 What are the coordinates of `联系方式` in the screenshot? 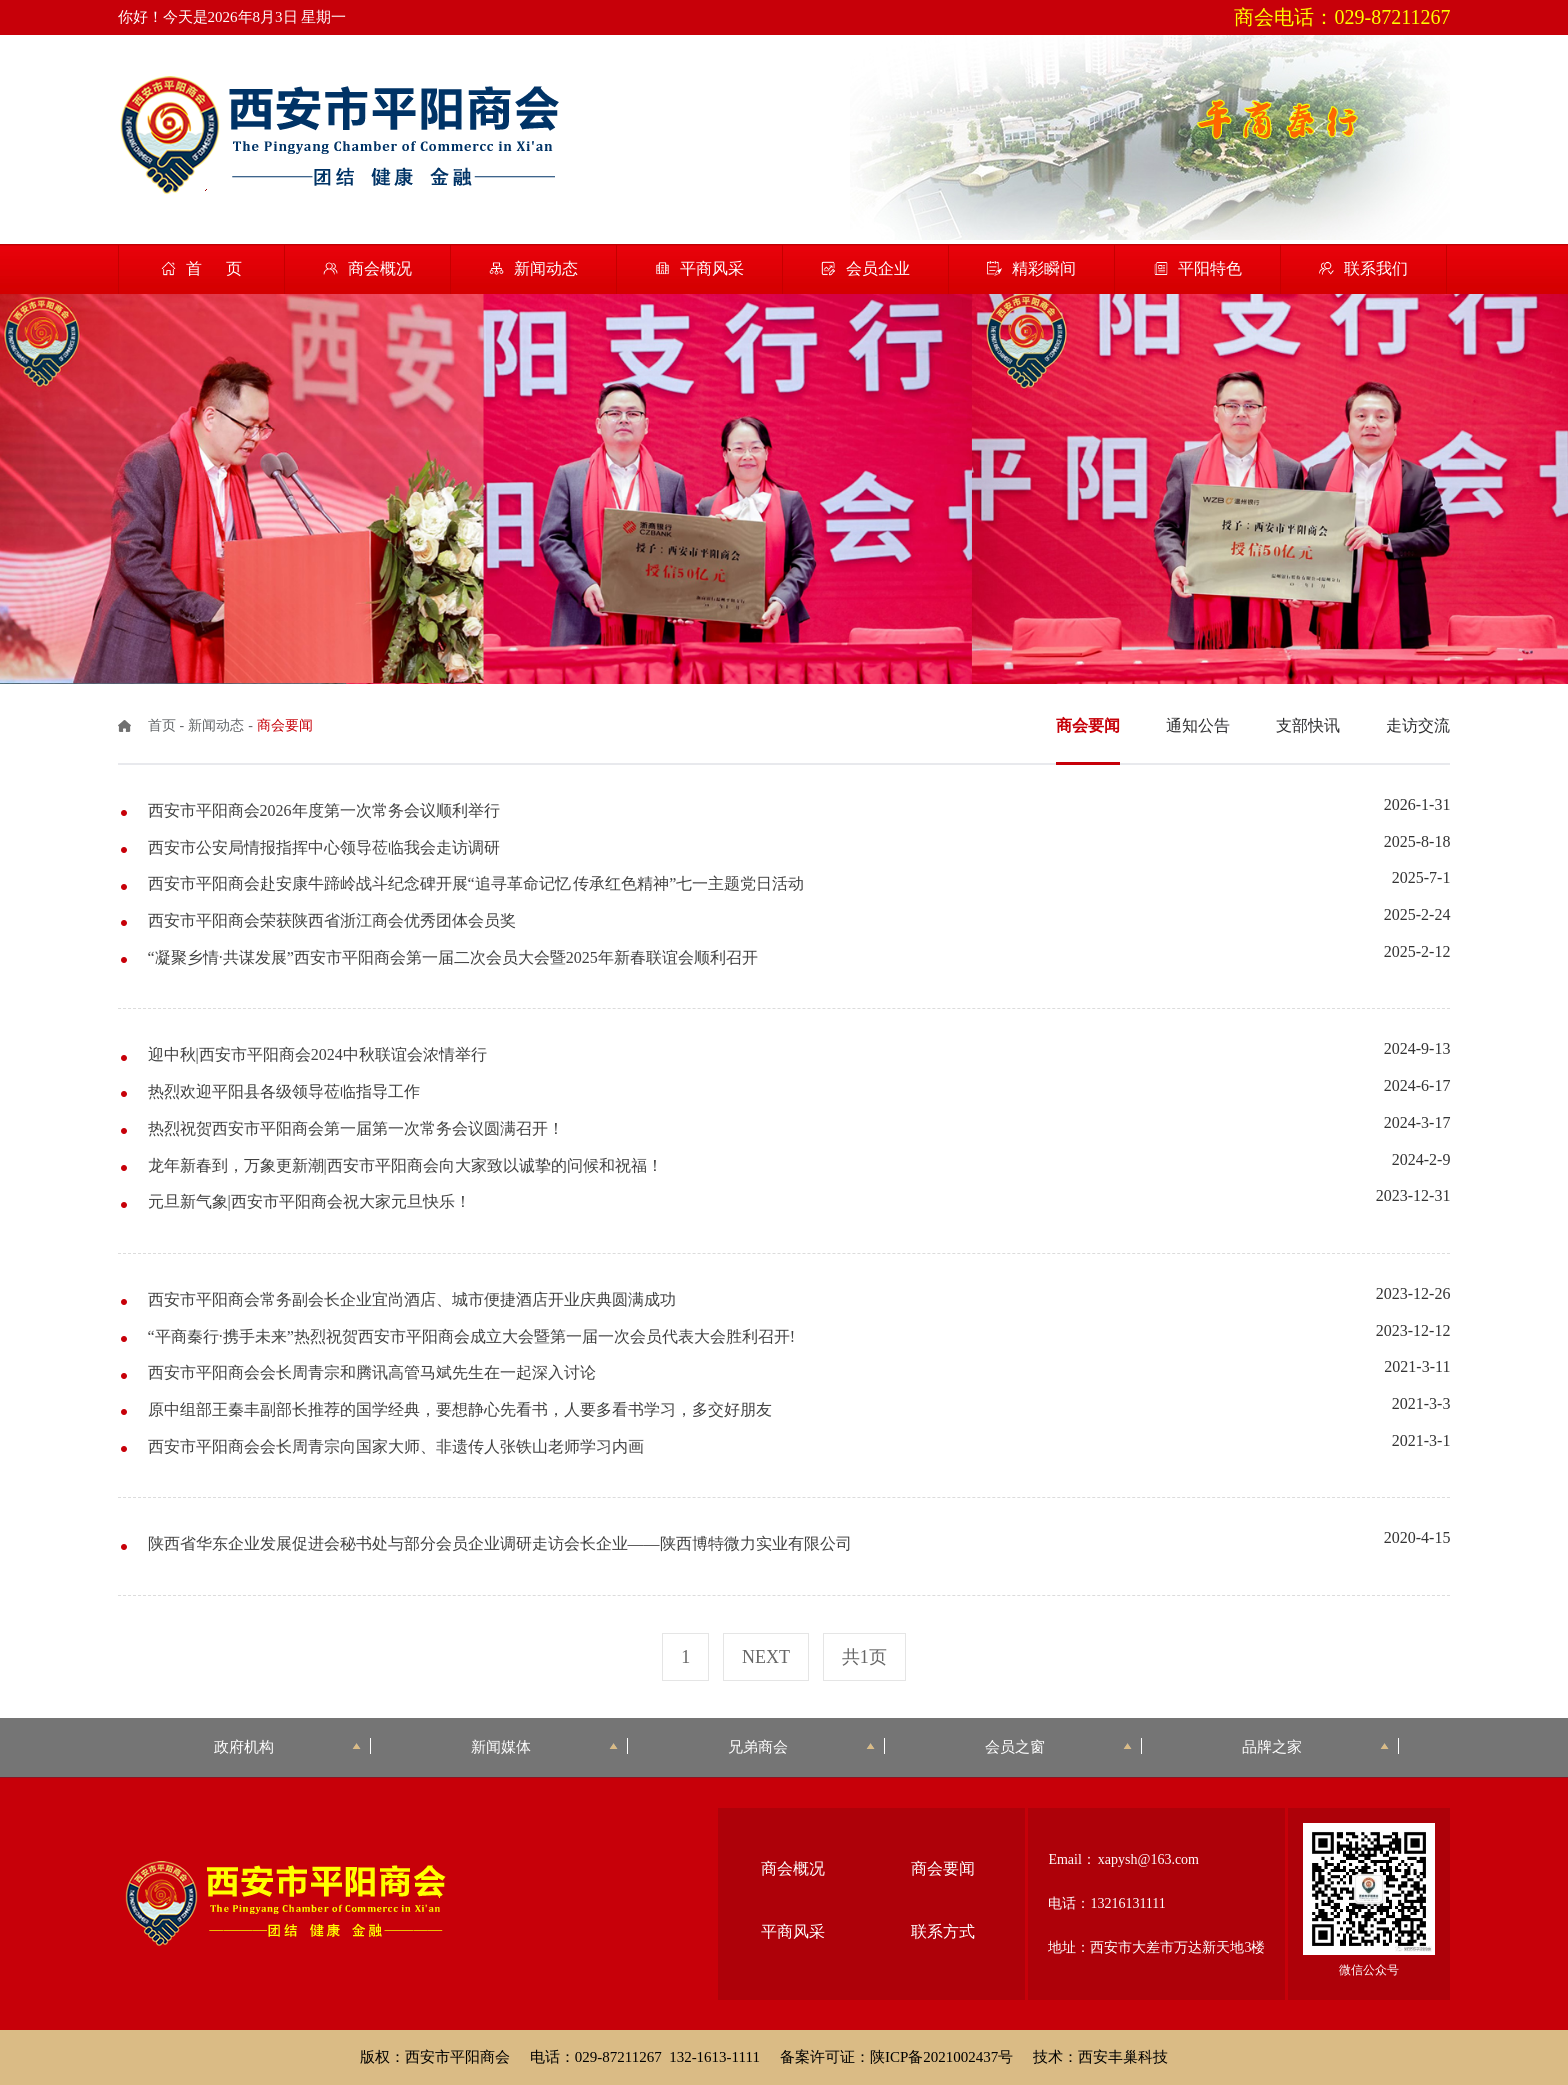 It's located at (943, 1931).